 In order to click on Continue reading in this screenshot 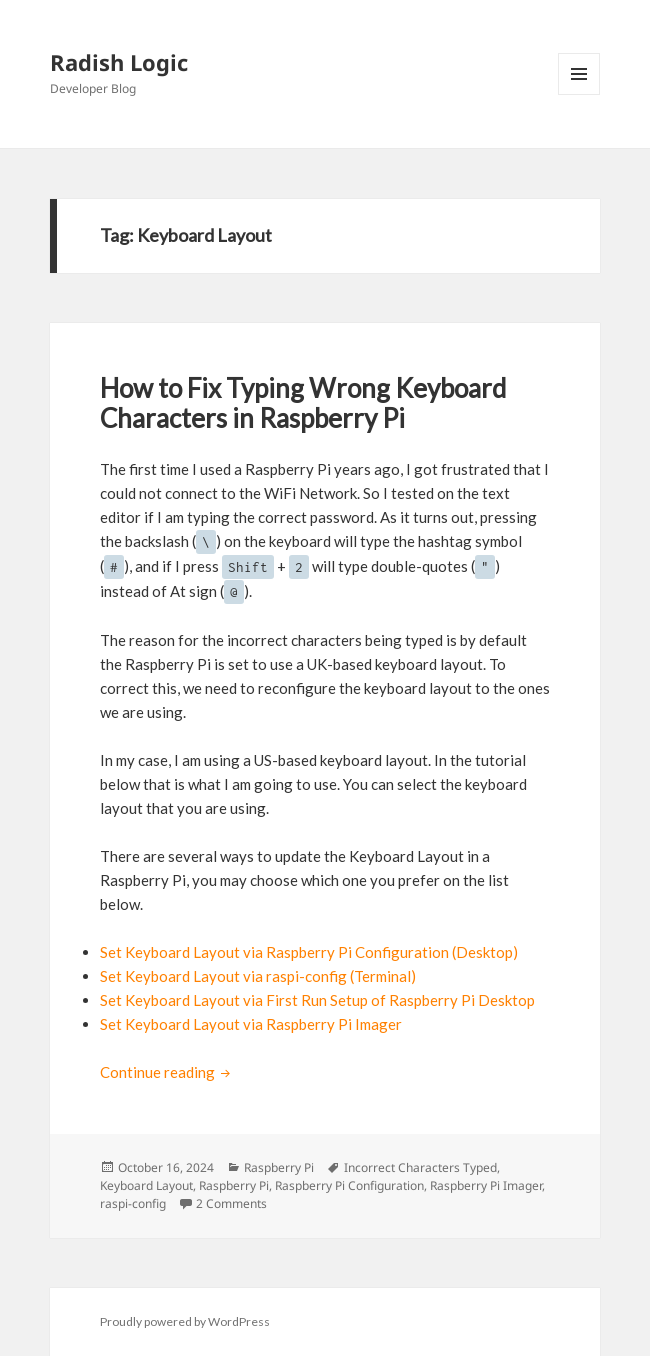, I will do `click(167, 1072)`.